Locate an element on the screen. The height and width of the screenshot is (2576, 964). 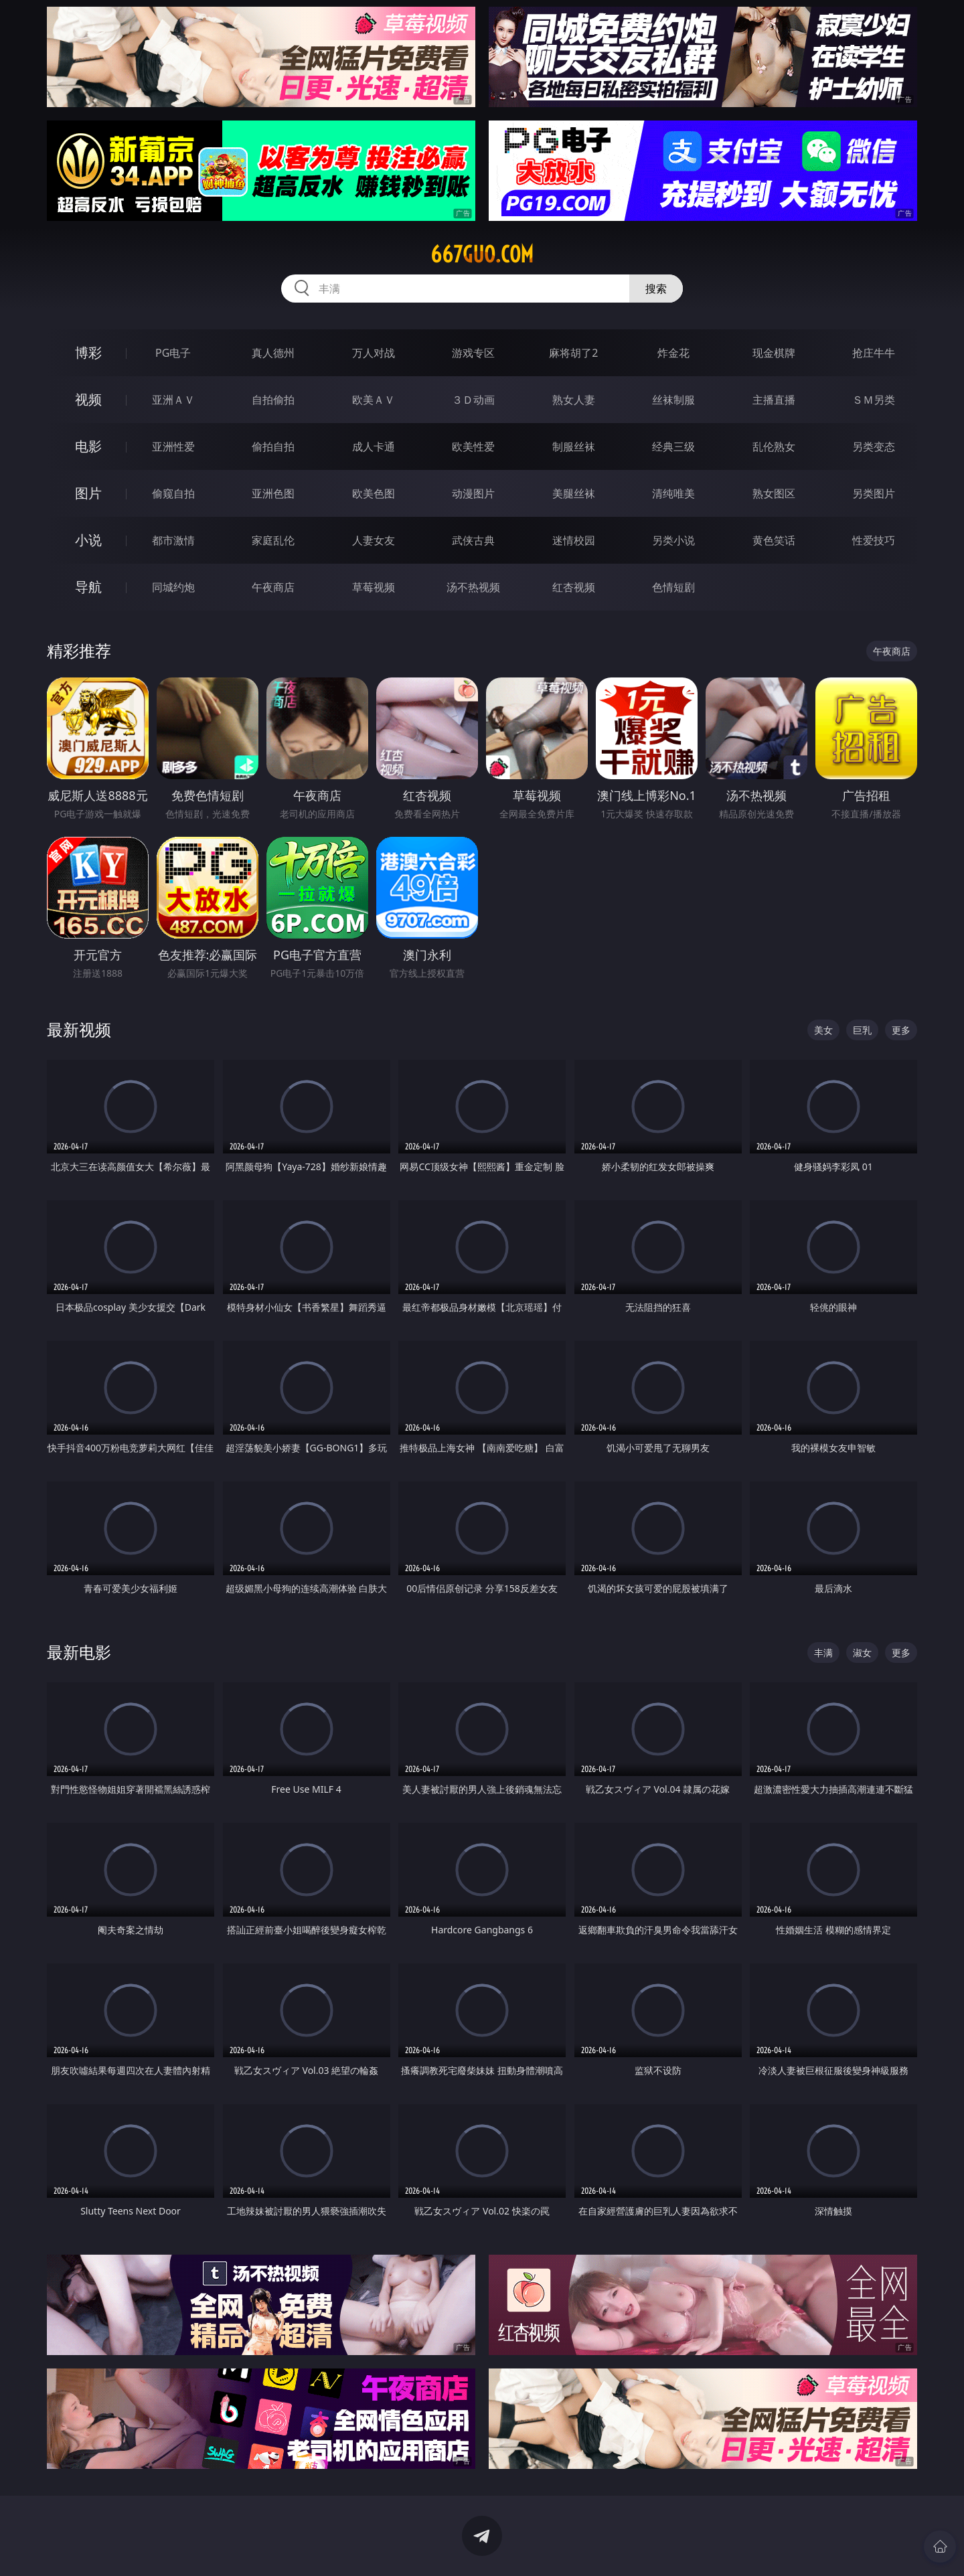
熟女人妻 is located at coordinates (573, 399).